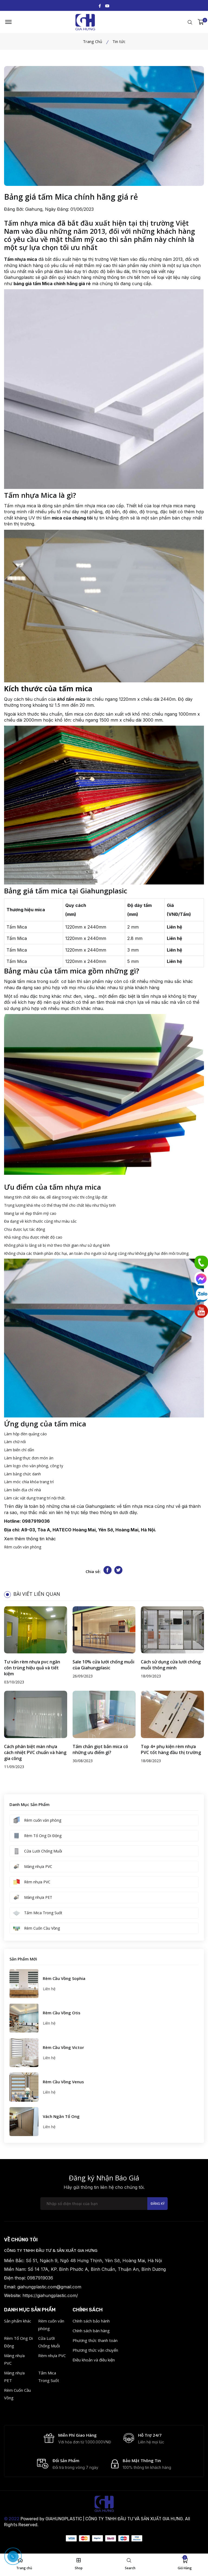 The image size is (208, 2576). I want to click on Cách phân biệt màn nhựa cách nhiệt PVC chuẩn và hàng gia công, so click(35, 1755).